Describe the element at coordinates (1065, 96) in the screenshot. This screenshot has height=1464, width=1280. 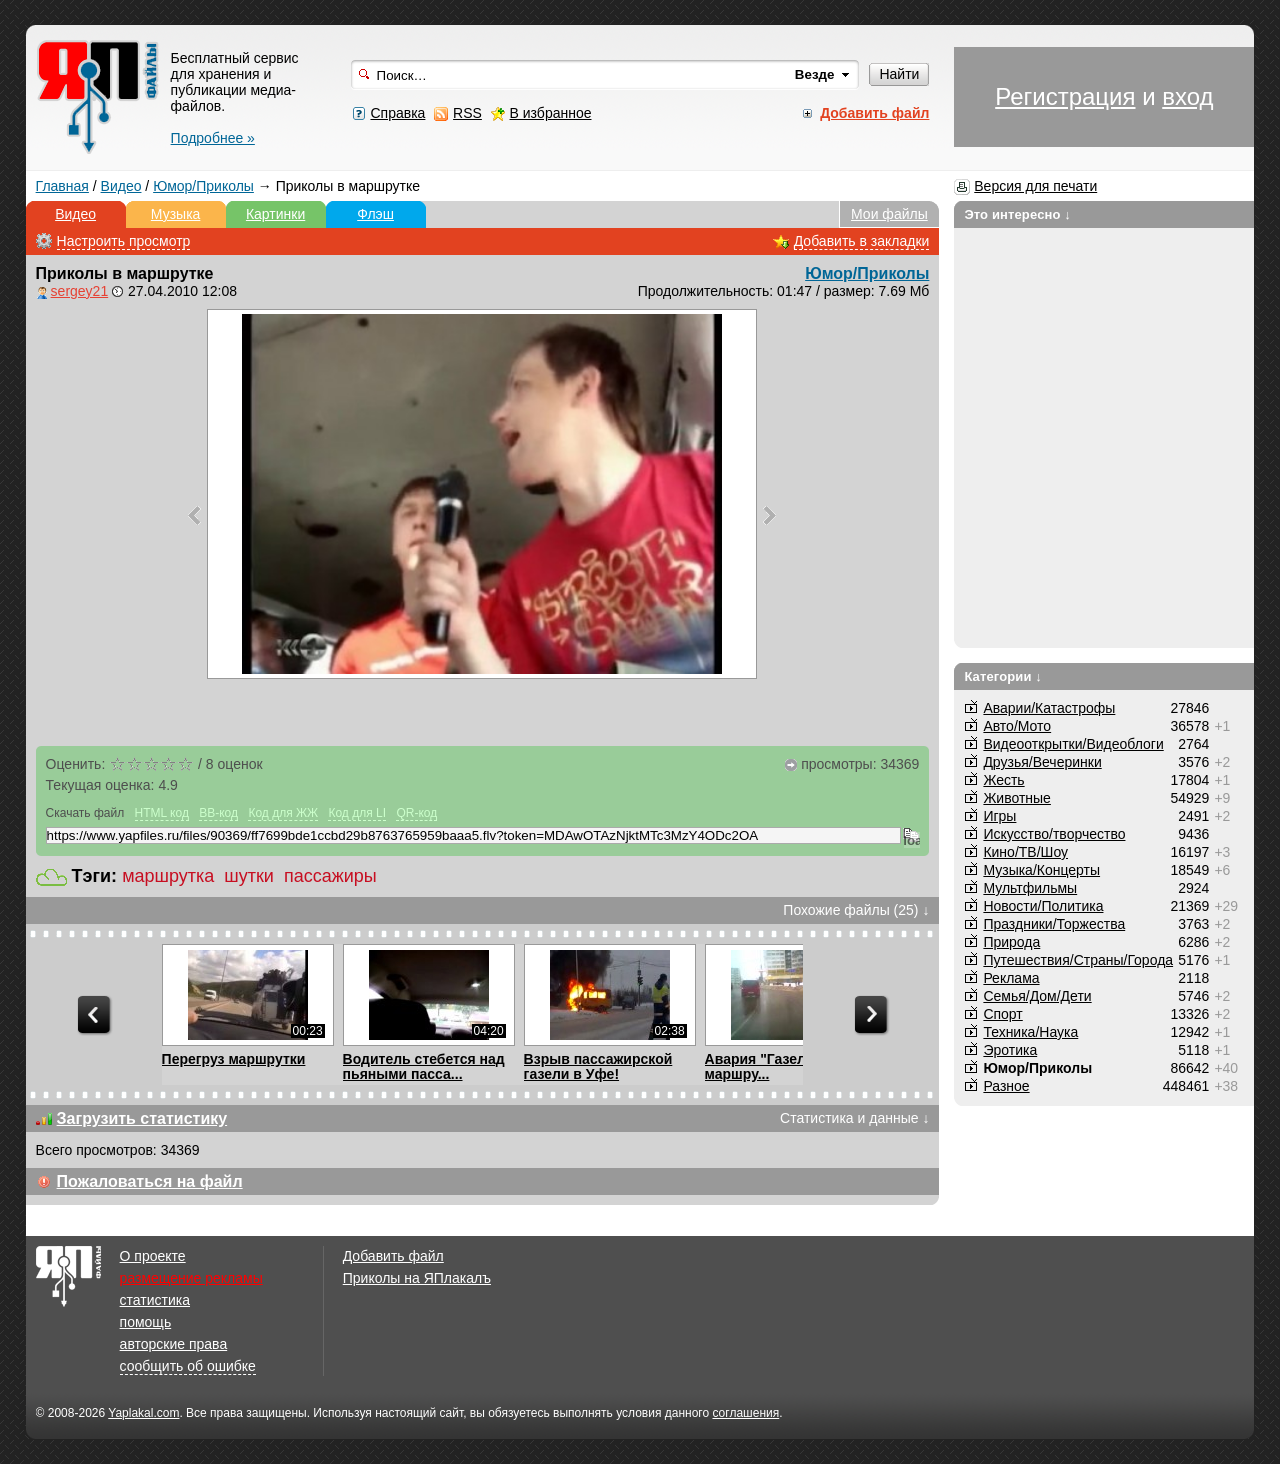
I see `Регистрация` at that location.